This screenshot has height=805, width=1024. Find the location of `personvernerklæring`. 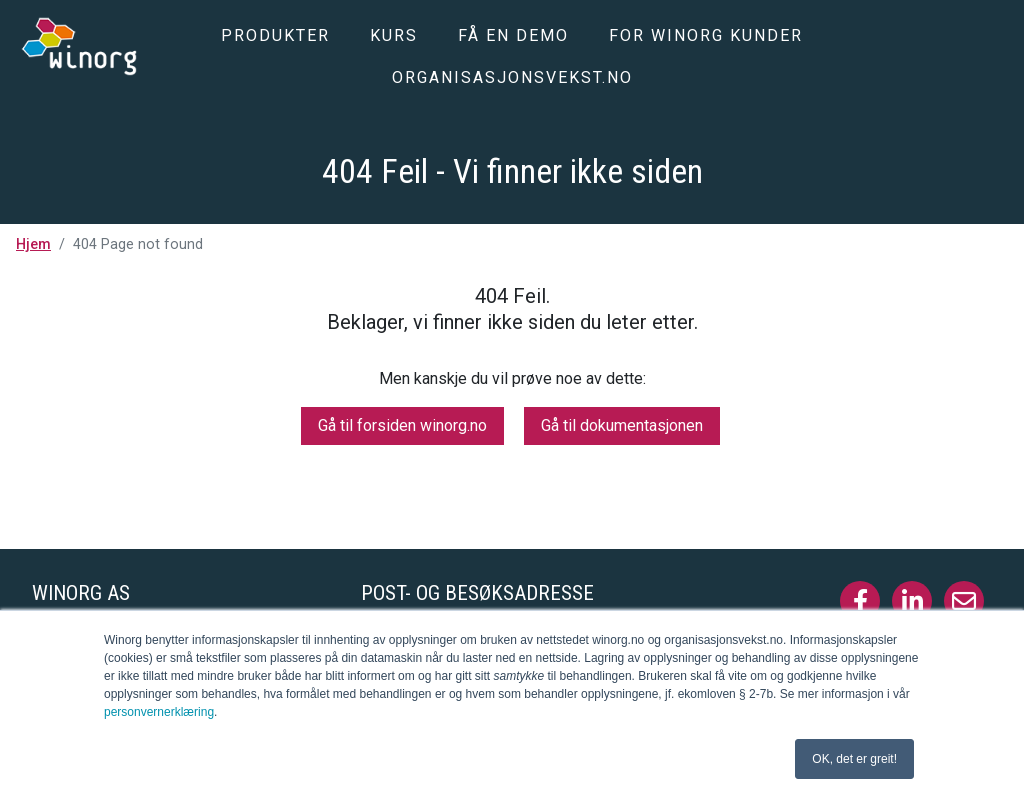

personvernerklæring is located at coordinates (159, 712).